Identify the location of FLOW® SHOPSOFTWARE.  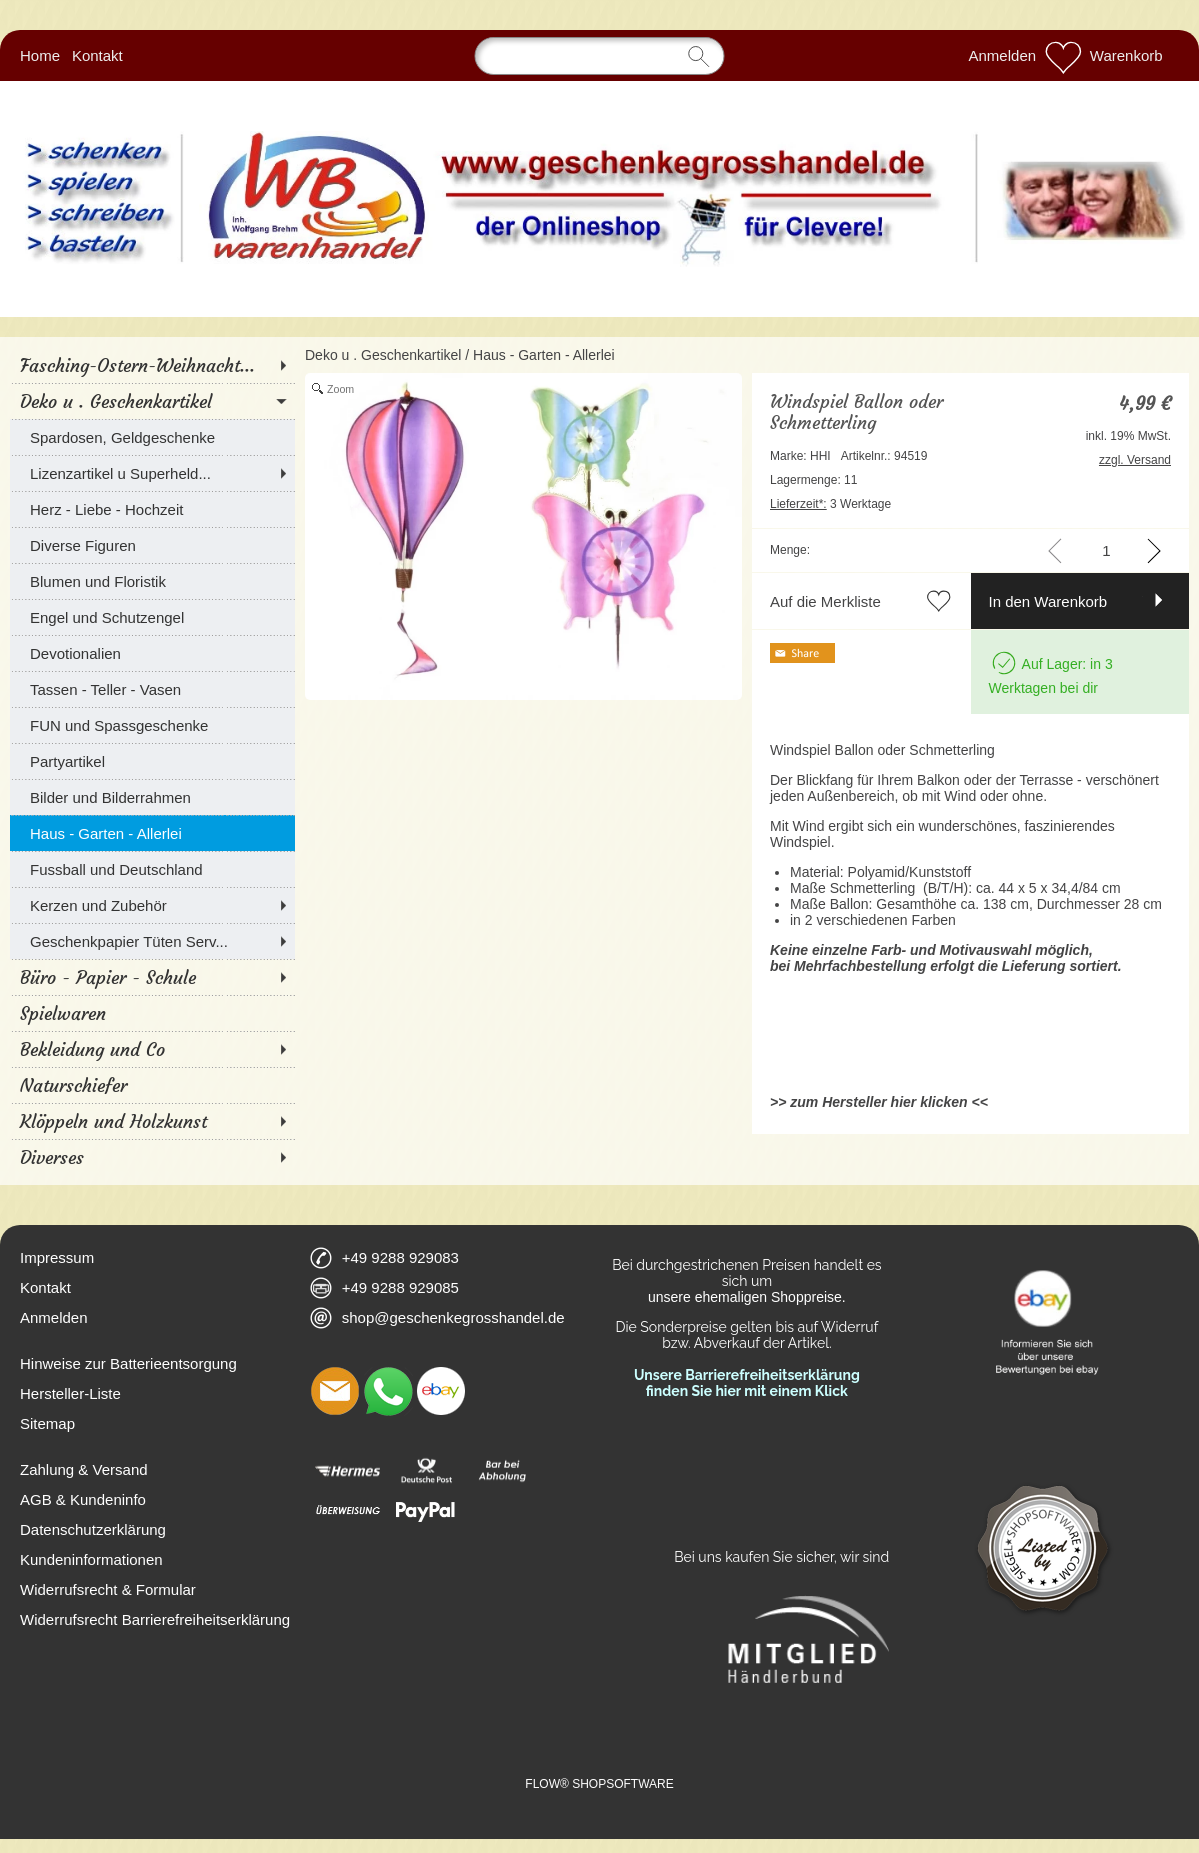
(599, 1784).